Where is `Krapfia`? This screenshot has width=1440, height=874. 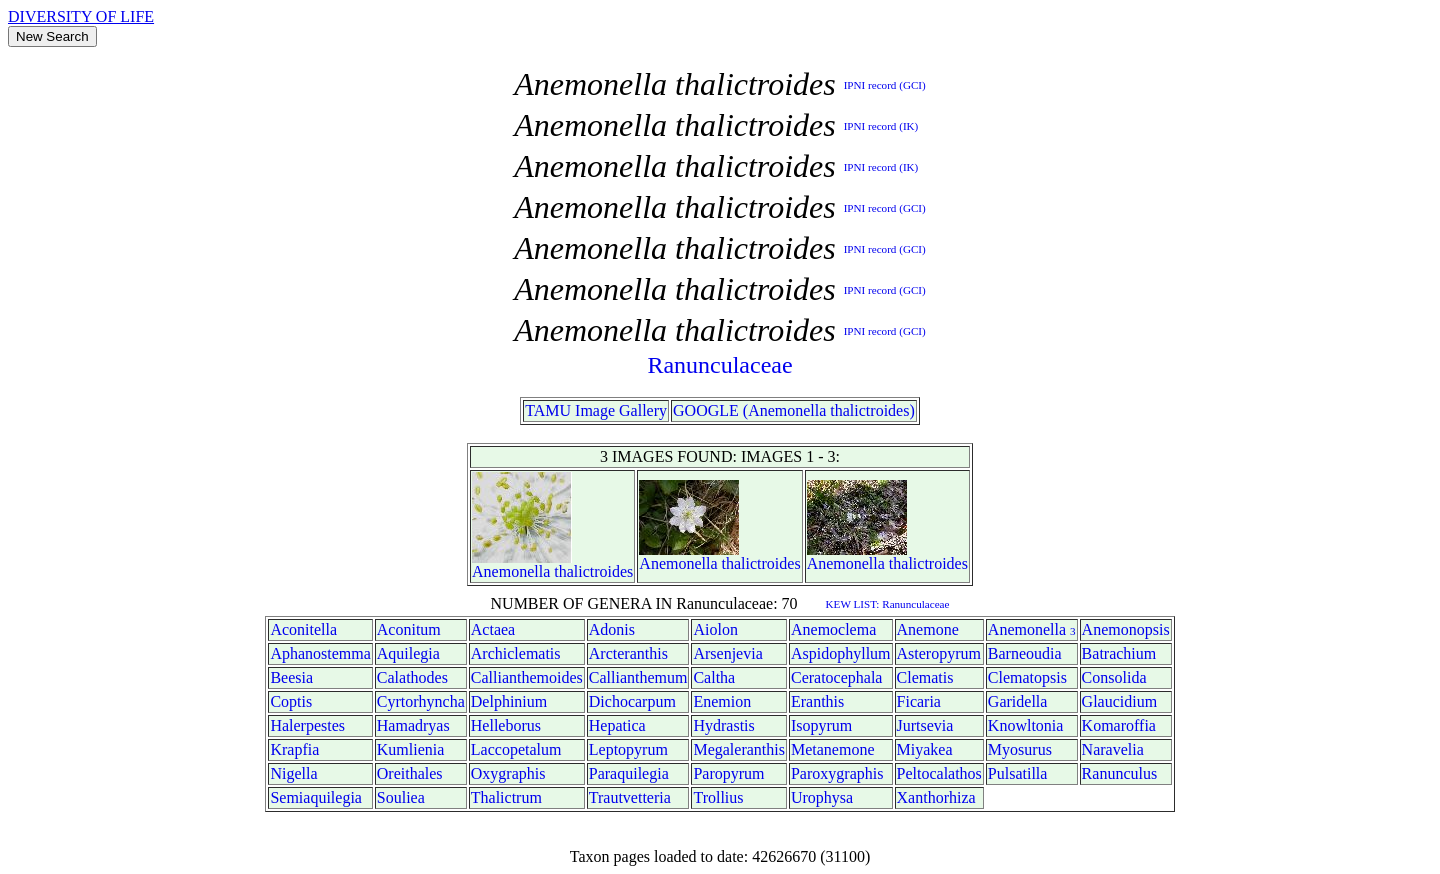
Krapfia is located at coordinates (294, 749).